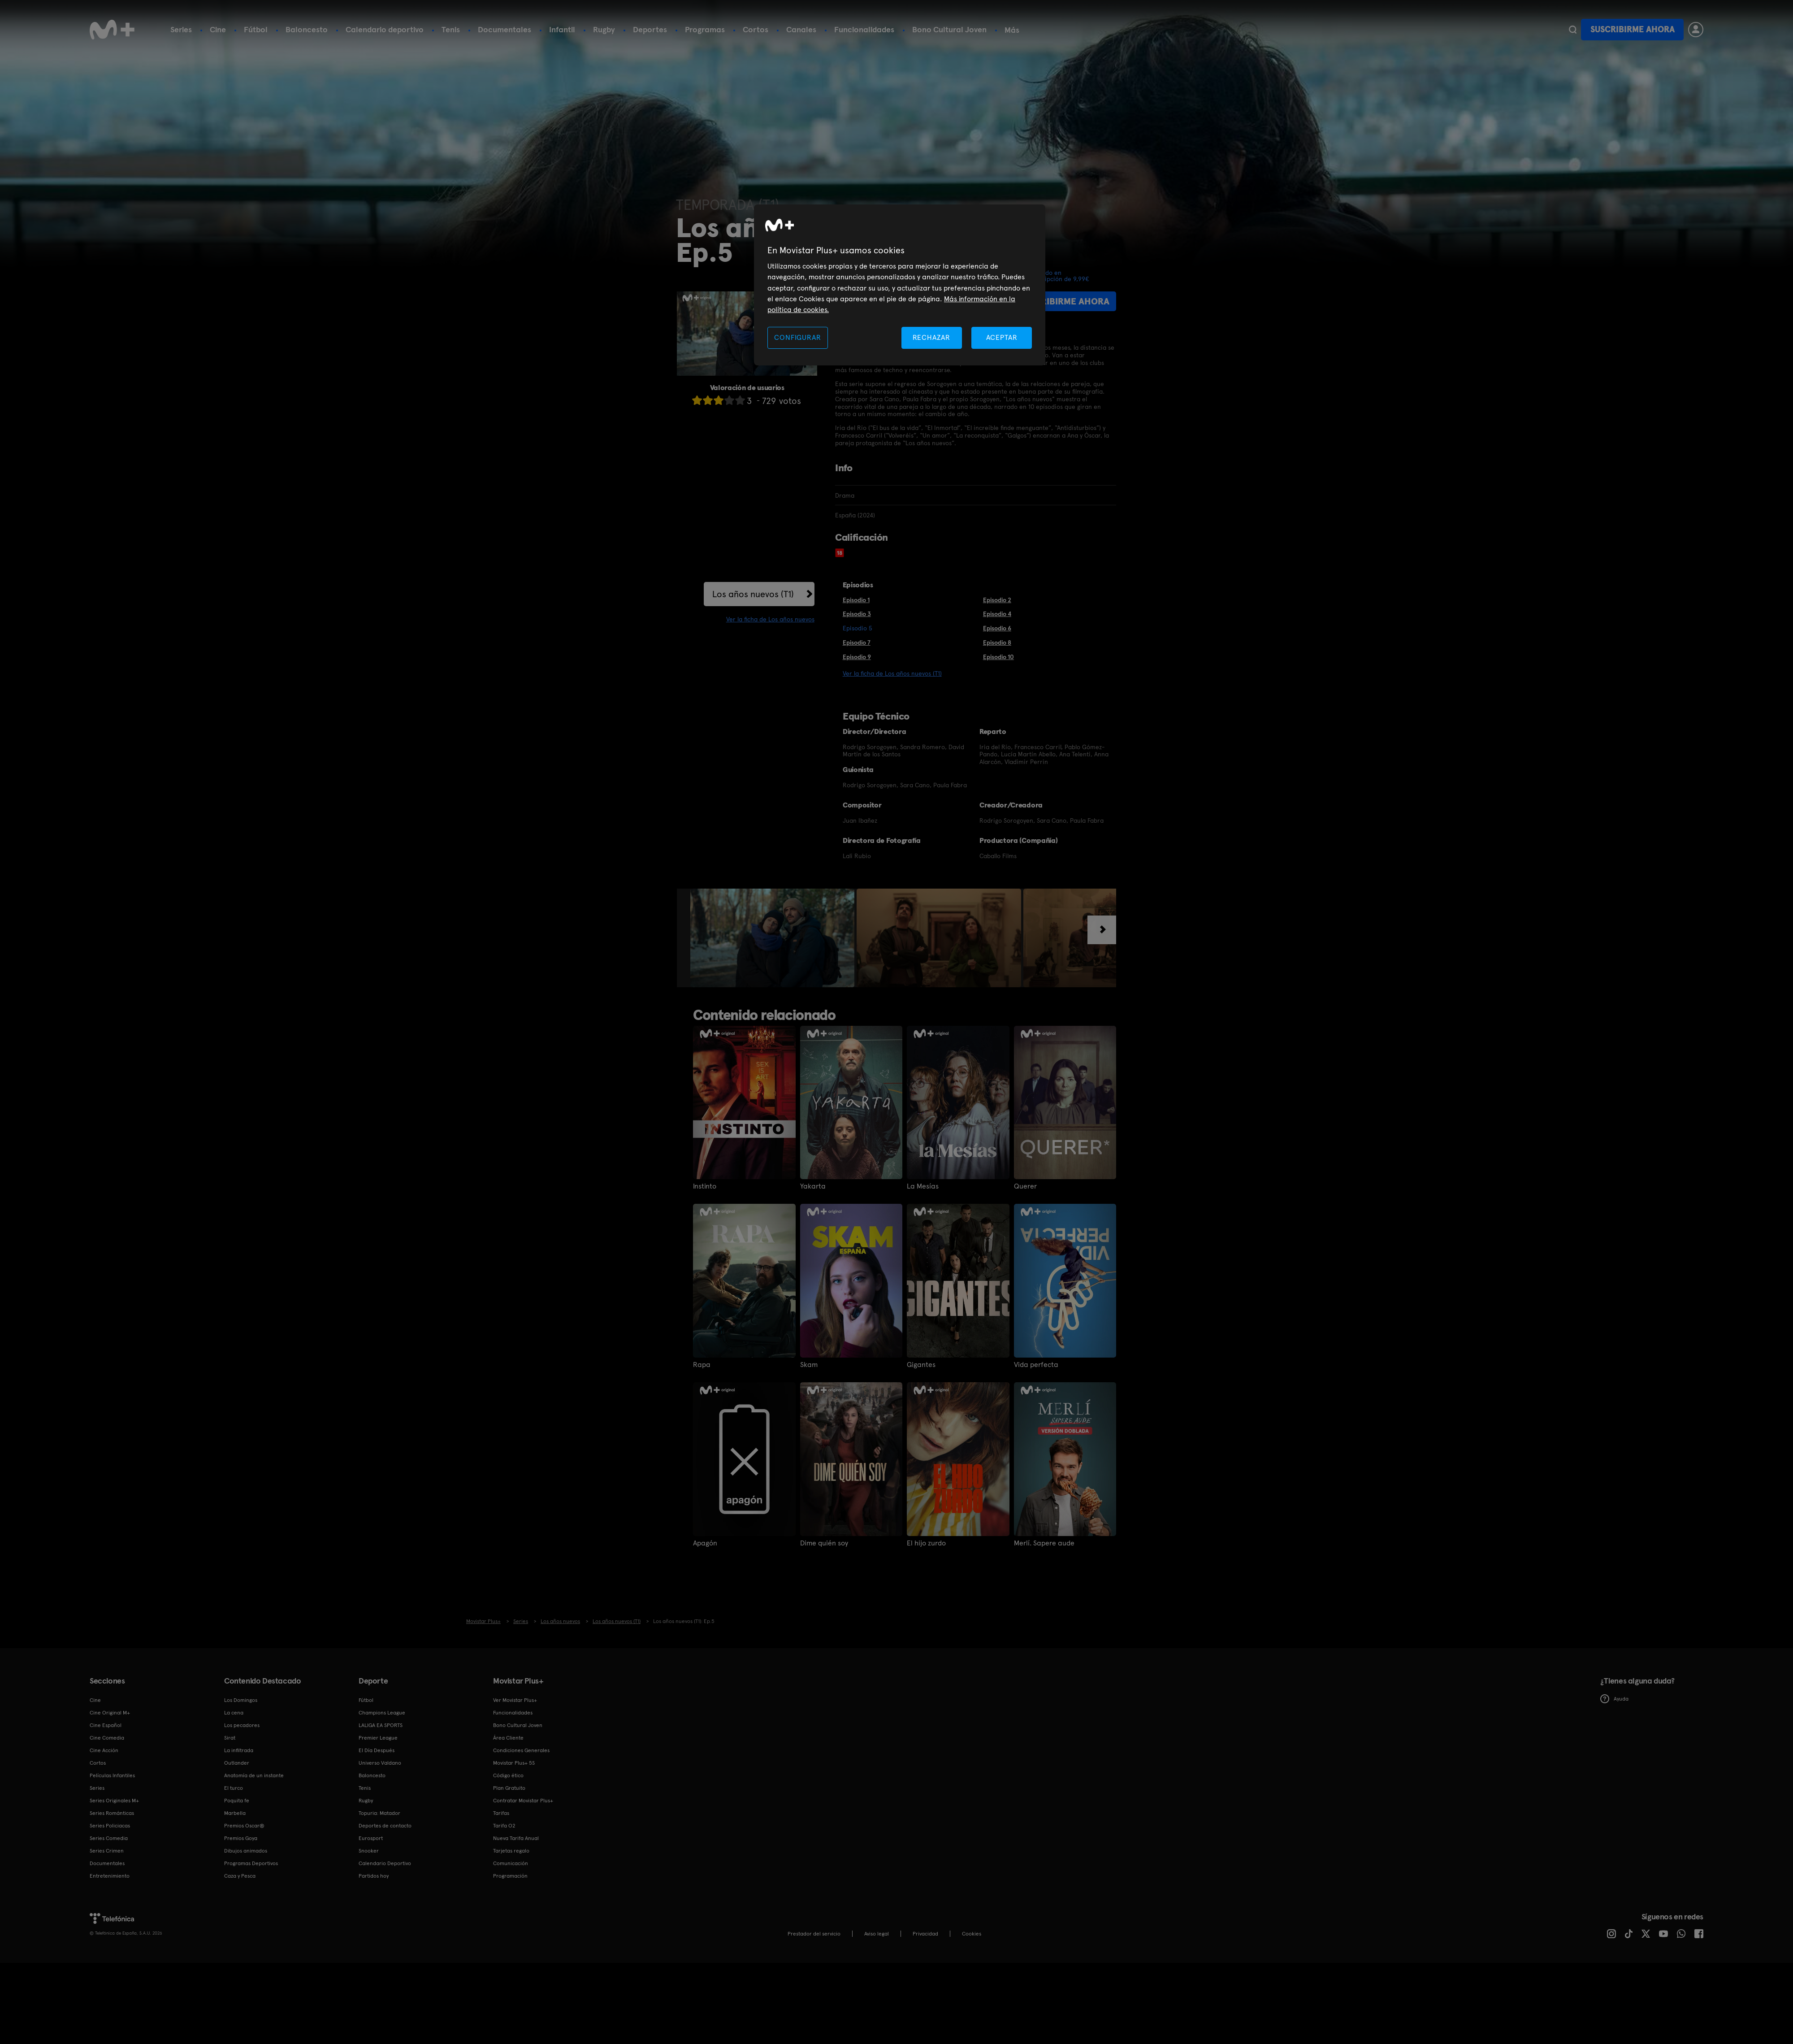 The height and width of the screenshot is (2044, 1793). Describe the element at coordinates (1002, 337) in the screenshot. I see `ACEPTAR` at that location.